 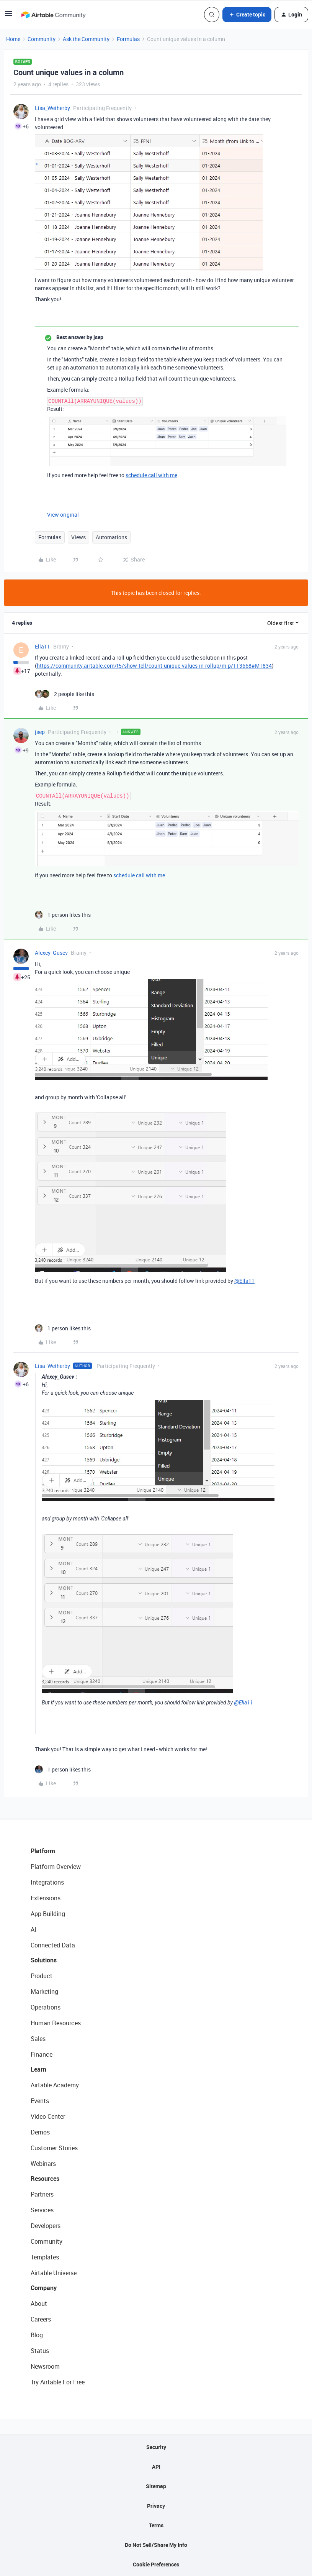 What do you see at coordinates (78, 537) in the screenshot?
I see `Views` at bounding box center [78, 537].